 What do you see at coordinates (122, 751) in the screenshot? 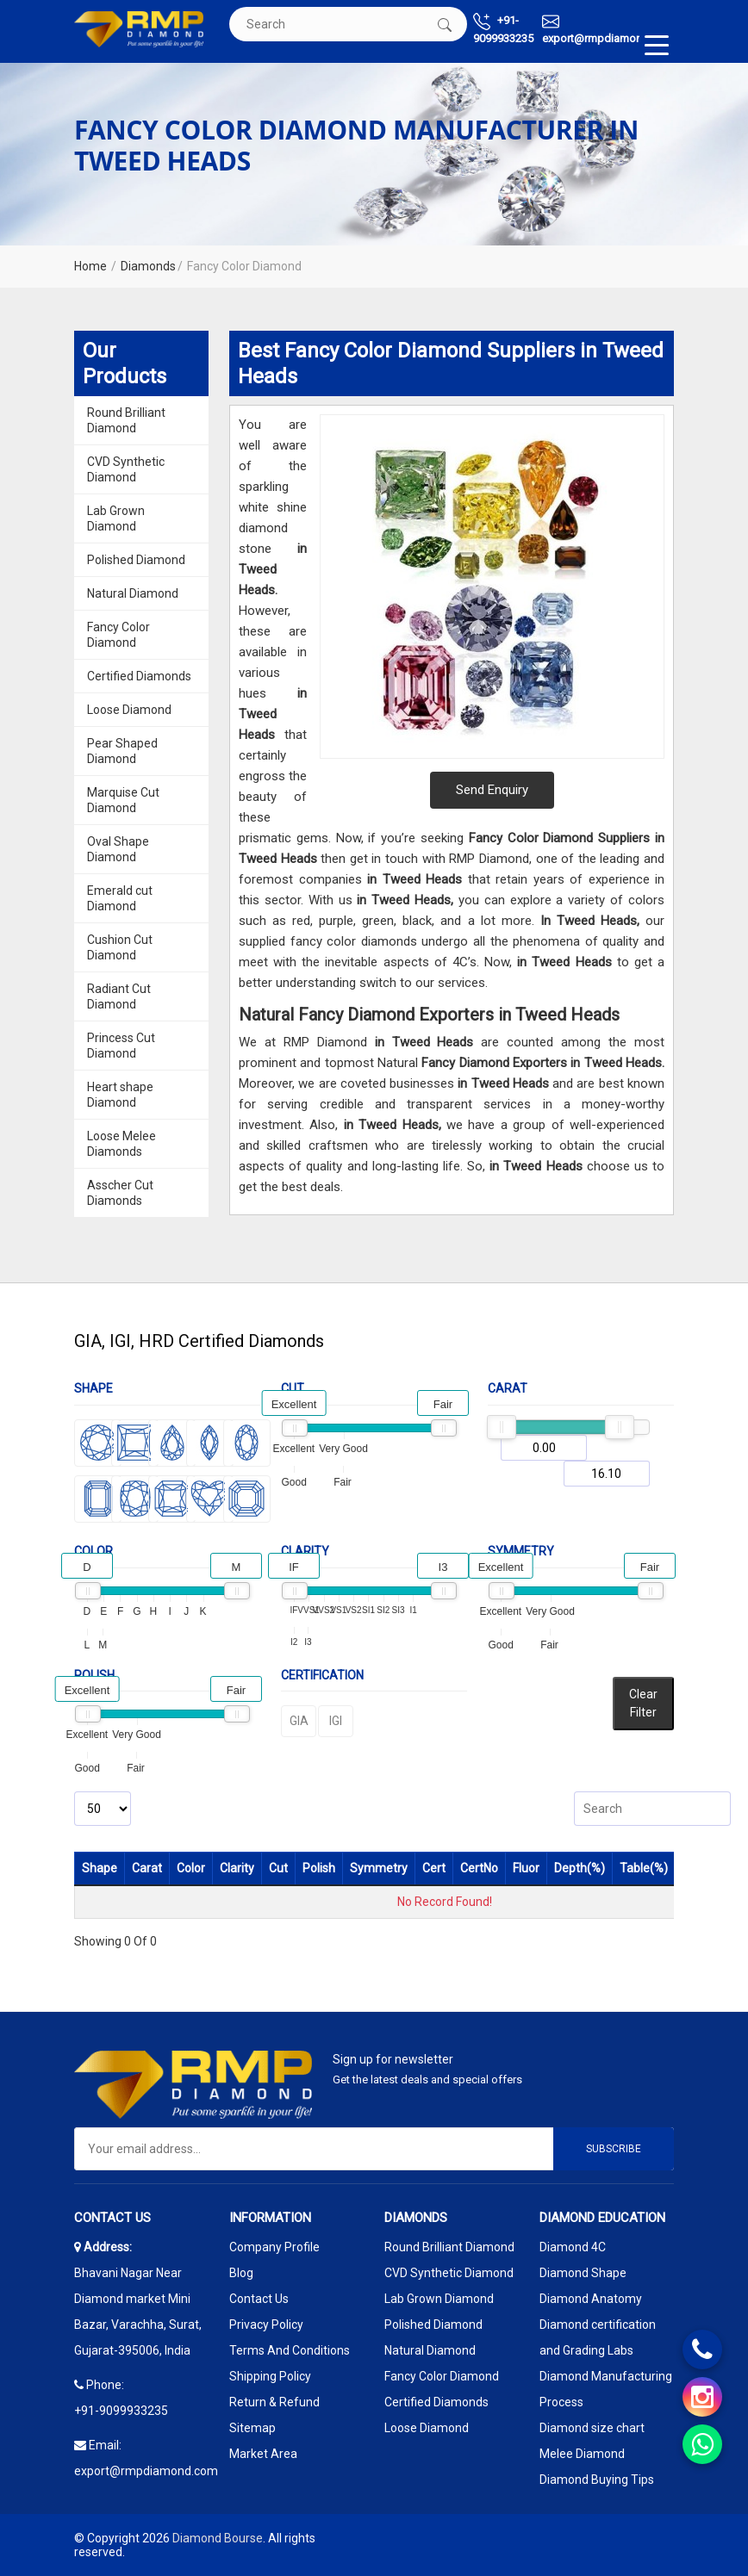
I see `Pear Shaped Diamond` at bounding box center [122, 751].